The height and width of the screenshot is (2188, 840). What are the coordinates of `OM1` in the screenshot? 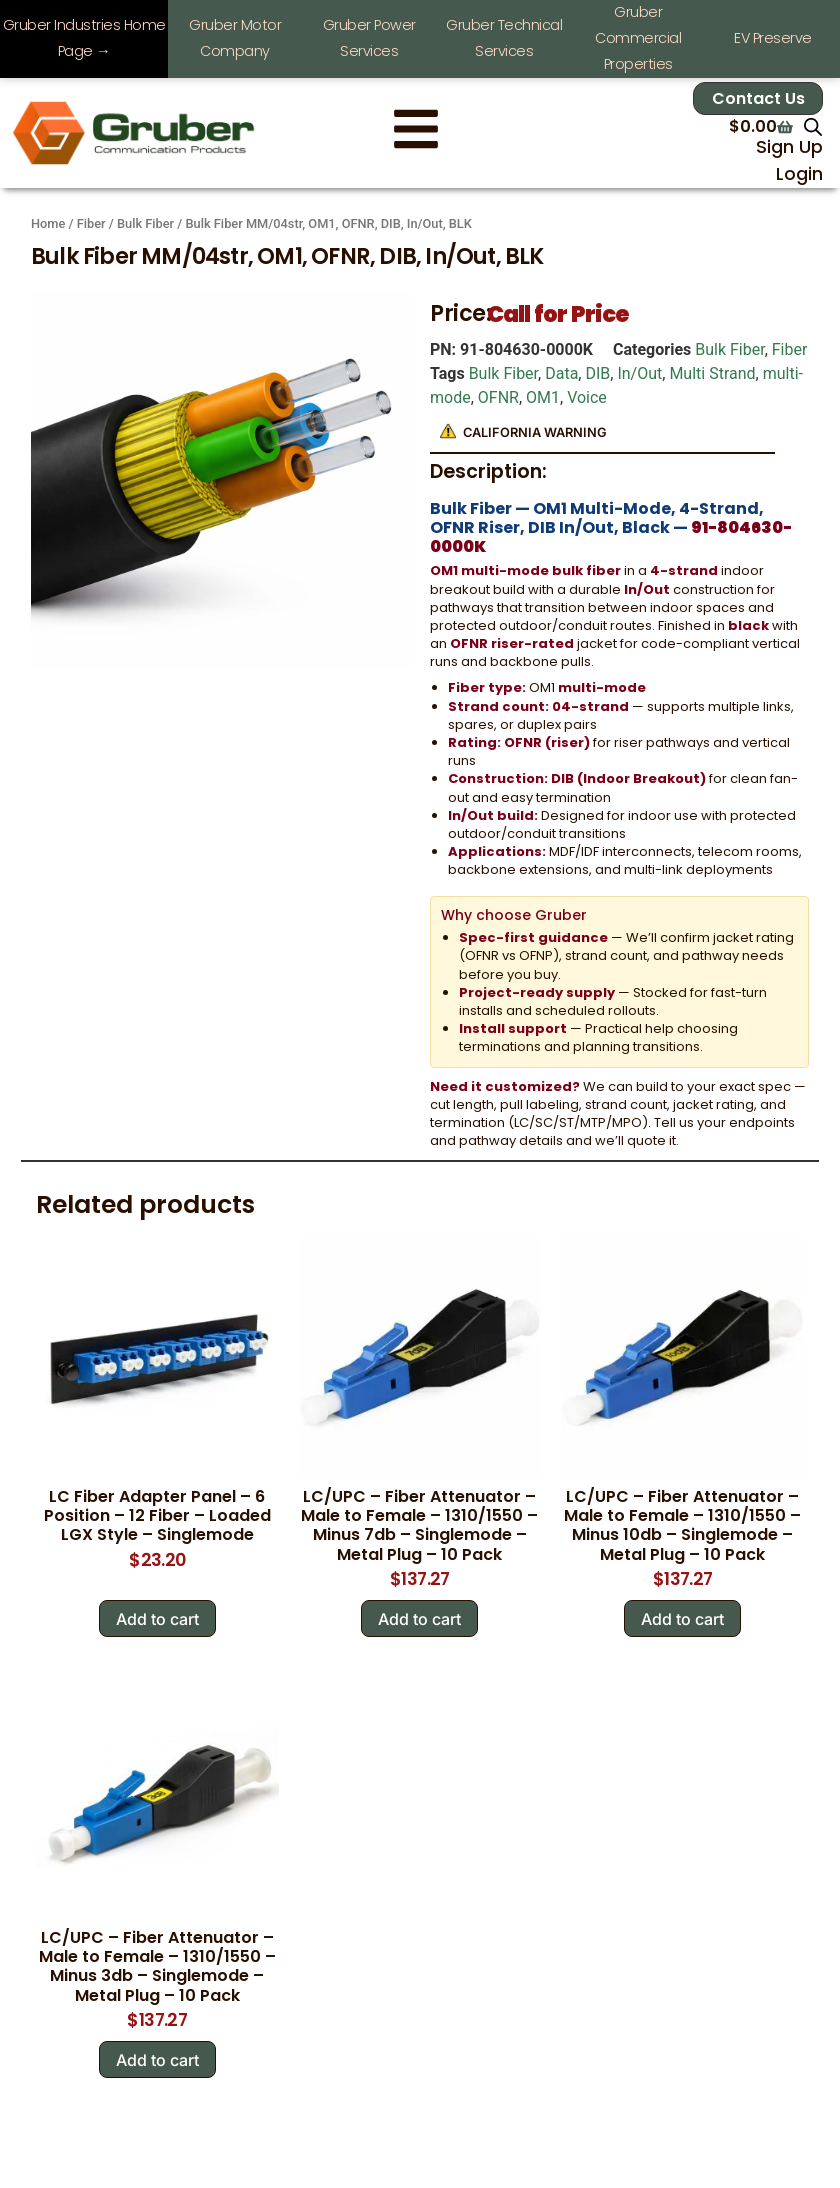 It's located at (543, 397).